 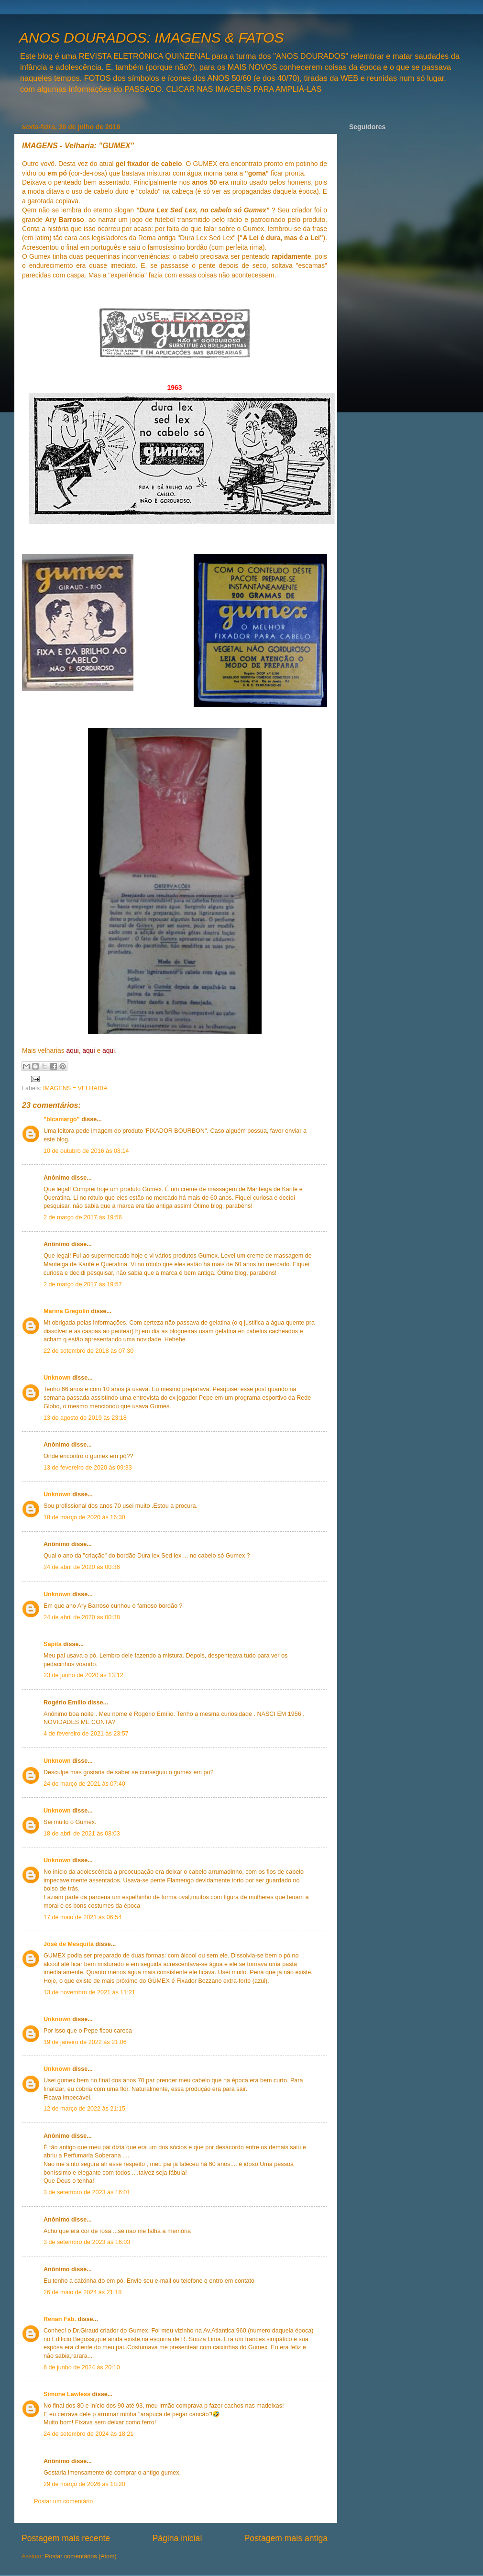 I want to click on Unknown, so click(x=57, y=1377).